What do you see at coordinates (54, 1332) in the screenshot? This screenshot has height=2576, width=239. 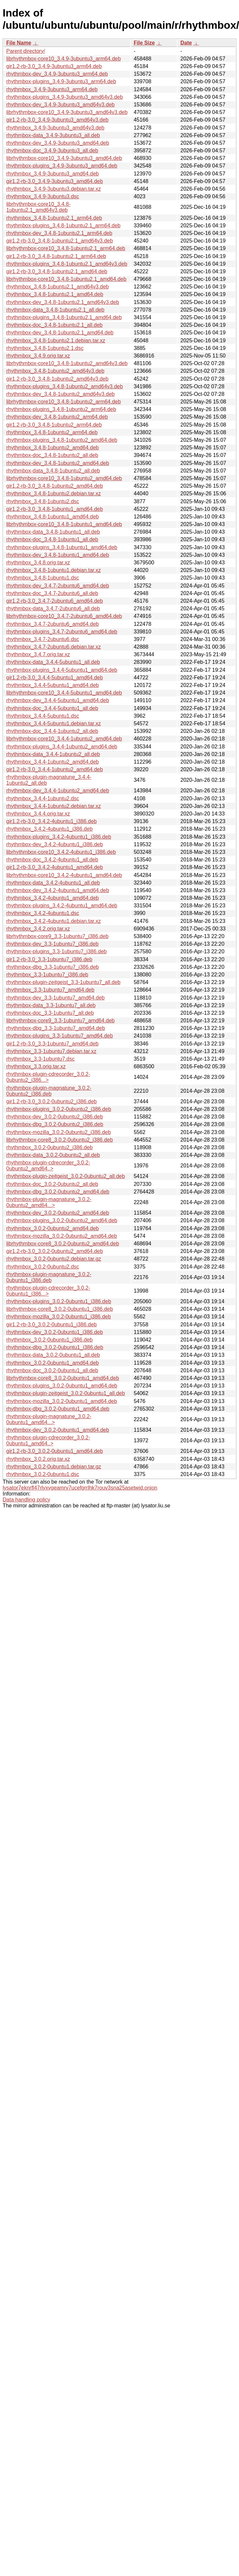 I see `rhythmbox-dev_3.0.2-0ubuntu1_i386.deb` at bounding box center [54, 1332].